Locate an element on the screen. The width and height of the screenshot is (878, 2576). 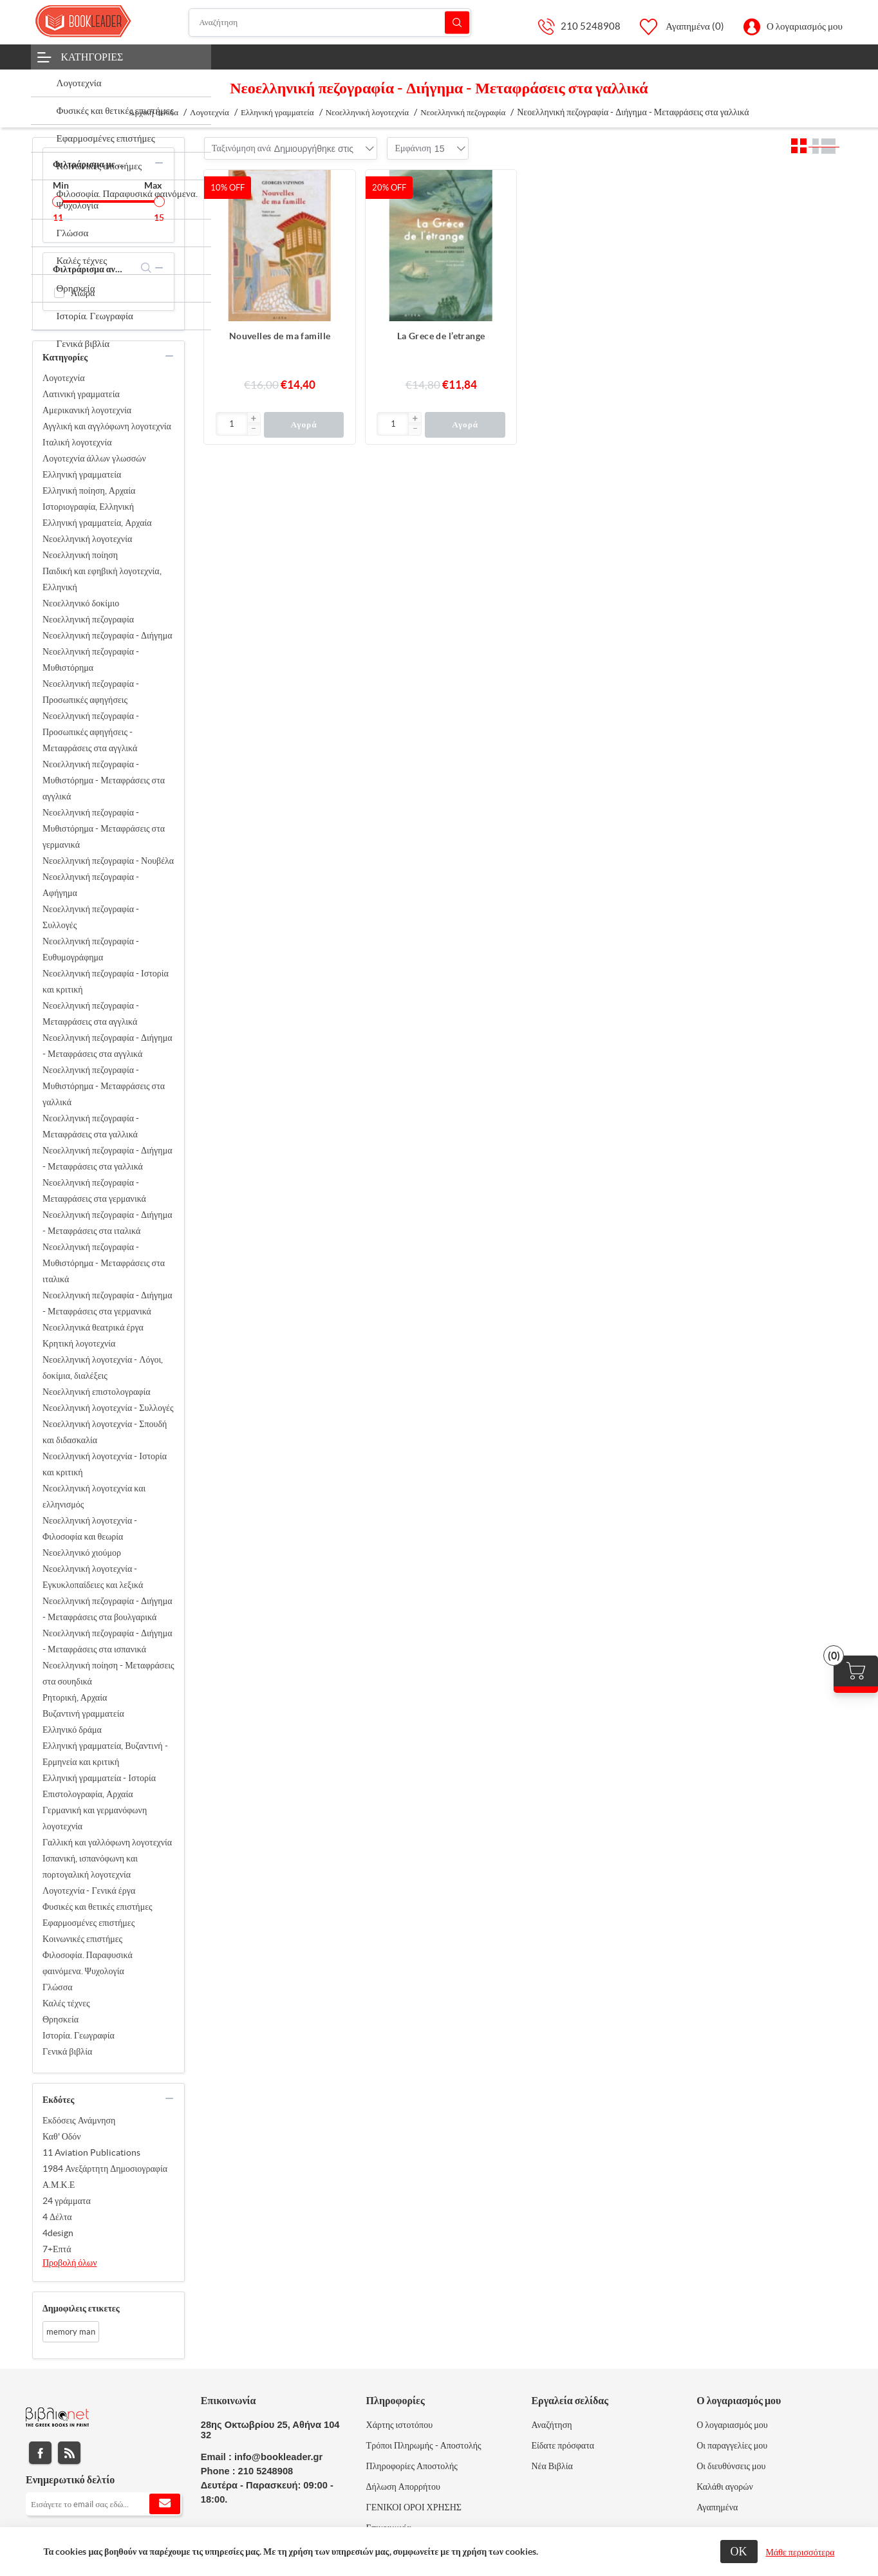
Αμερικανική λογοτεχνία is located at coordinates (86, 410).